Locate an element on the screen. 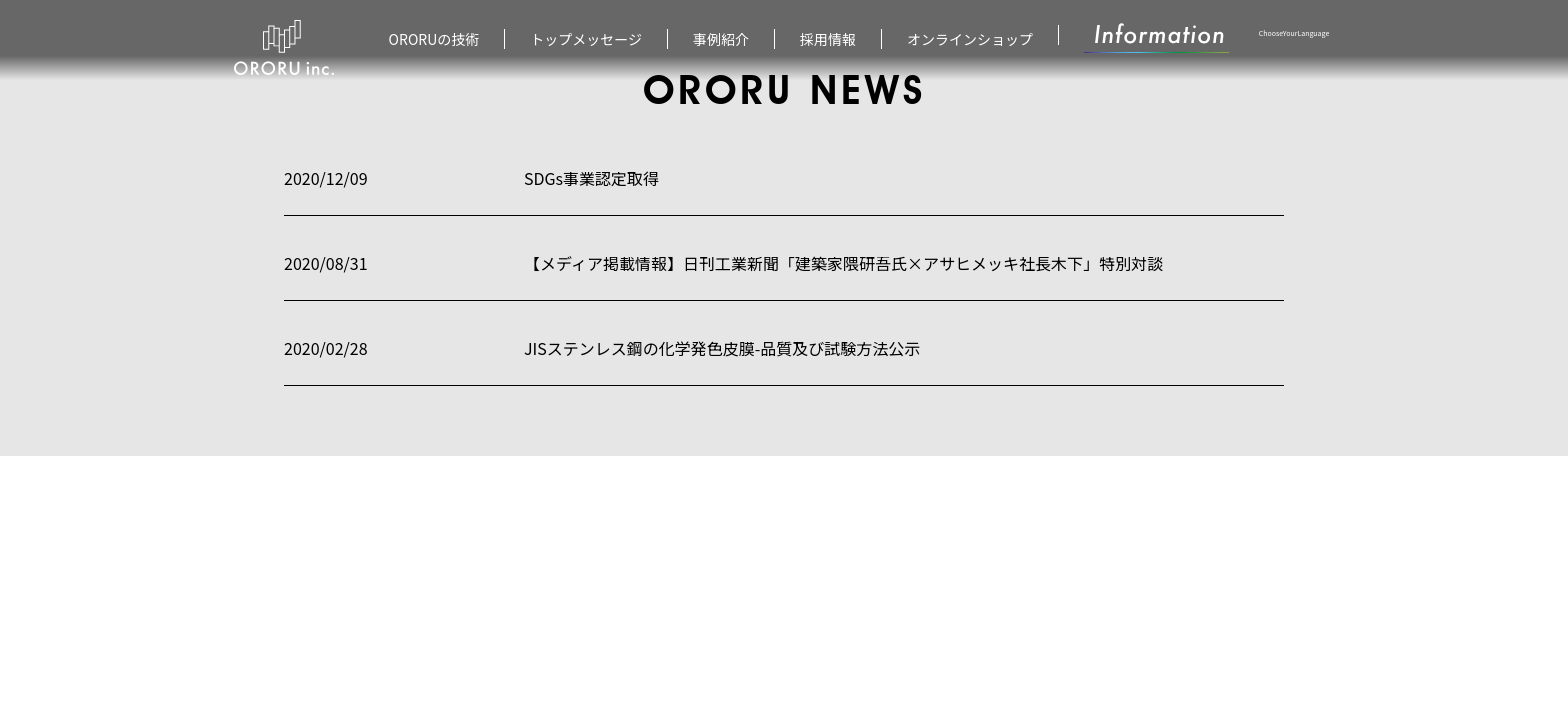  ORORUの技術 is located at coordinates (434, 39).